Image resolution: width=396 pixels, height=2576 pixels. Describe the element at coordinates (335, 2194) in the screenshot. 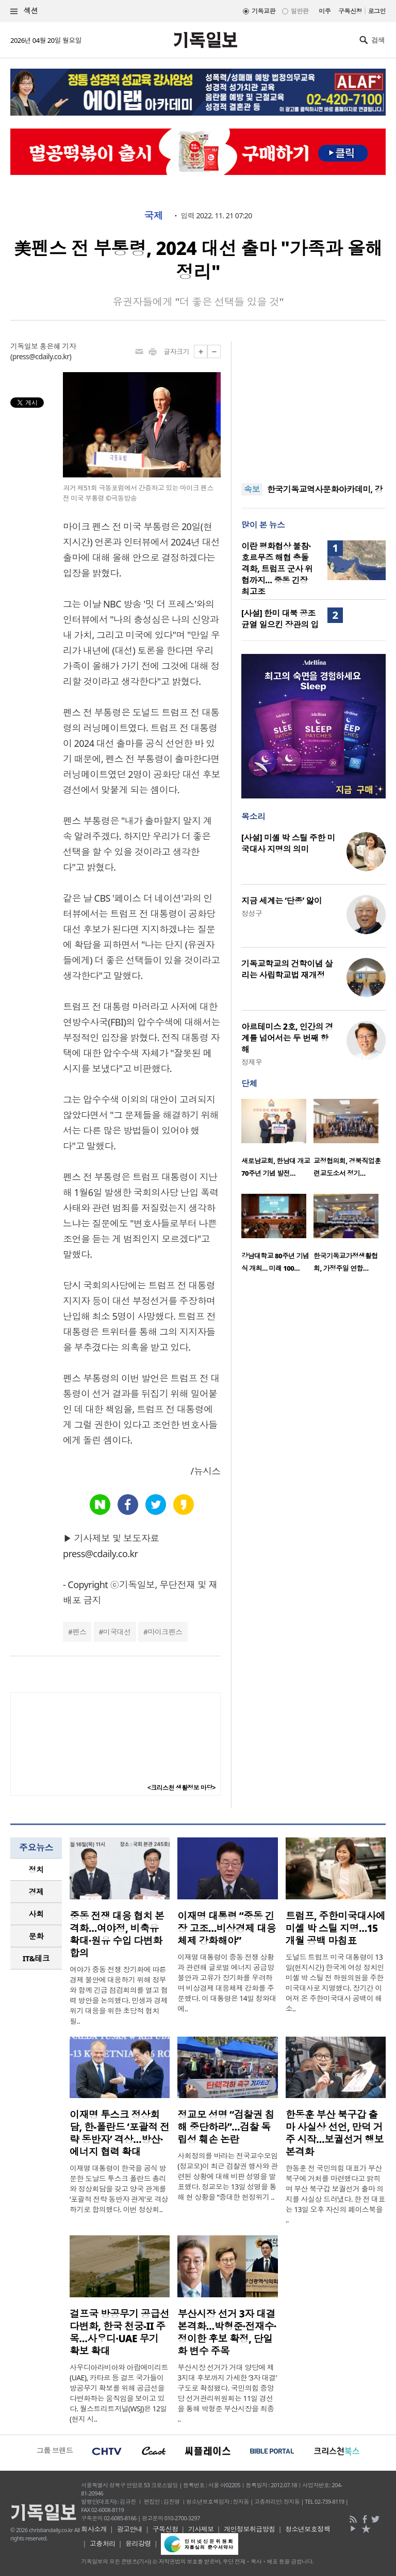

I see `한동훈 전 국민의힘 대표가 부산 북구에 거처를 마련했다고 밝히며 부산 북구갑 보궐선거 출마 의지를 사실상 드러냈다. 한 전 대표는 13일 오후 자신의 페이스북을 ..` at that location.